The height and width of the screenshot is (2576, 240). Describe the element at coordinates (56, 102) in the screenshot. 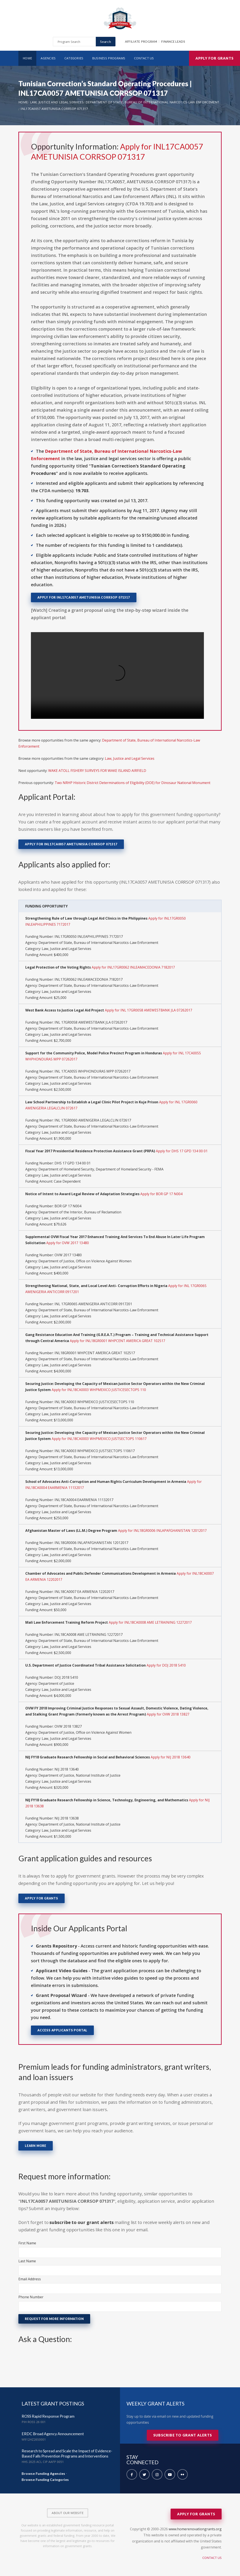

I see `Law, Justice and Legal Services` at that location.